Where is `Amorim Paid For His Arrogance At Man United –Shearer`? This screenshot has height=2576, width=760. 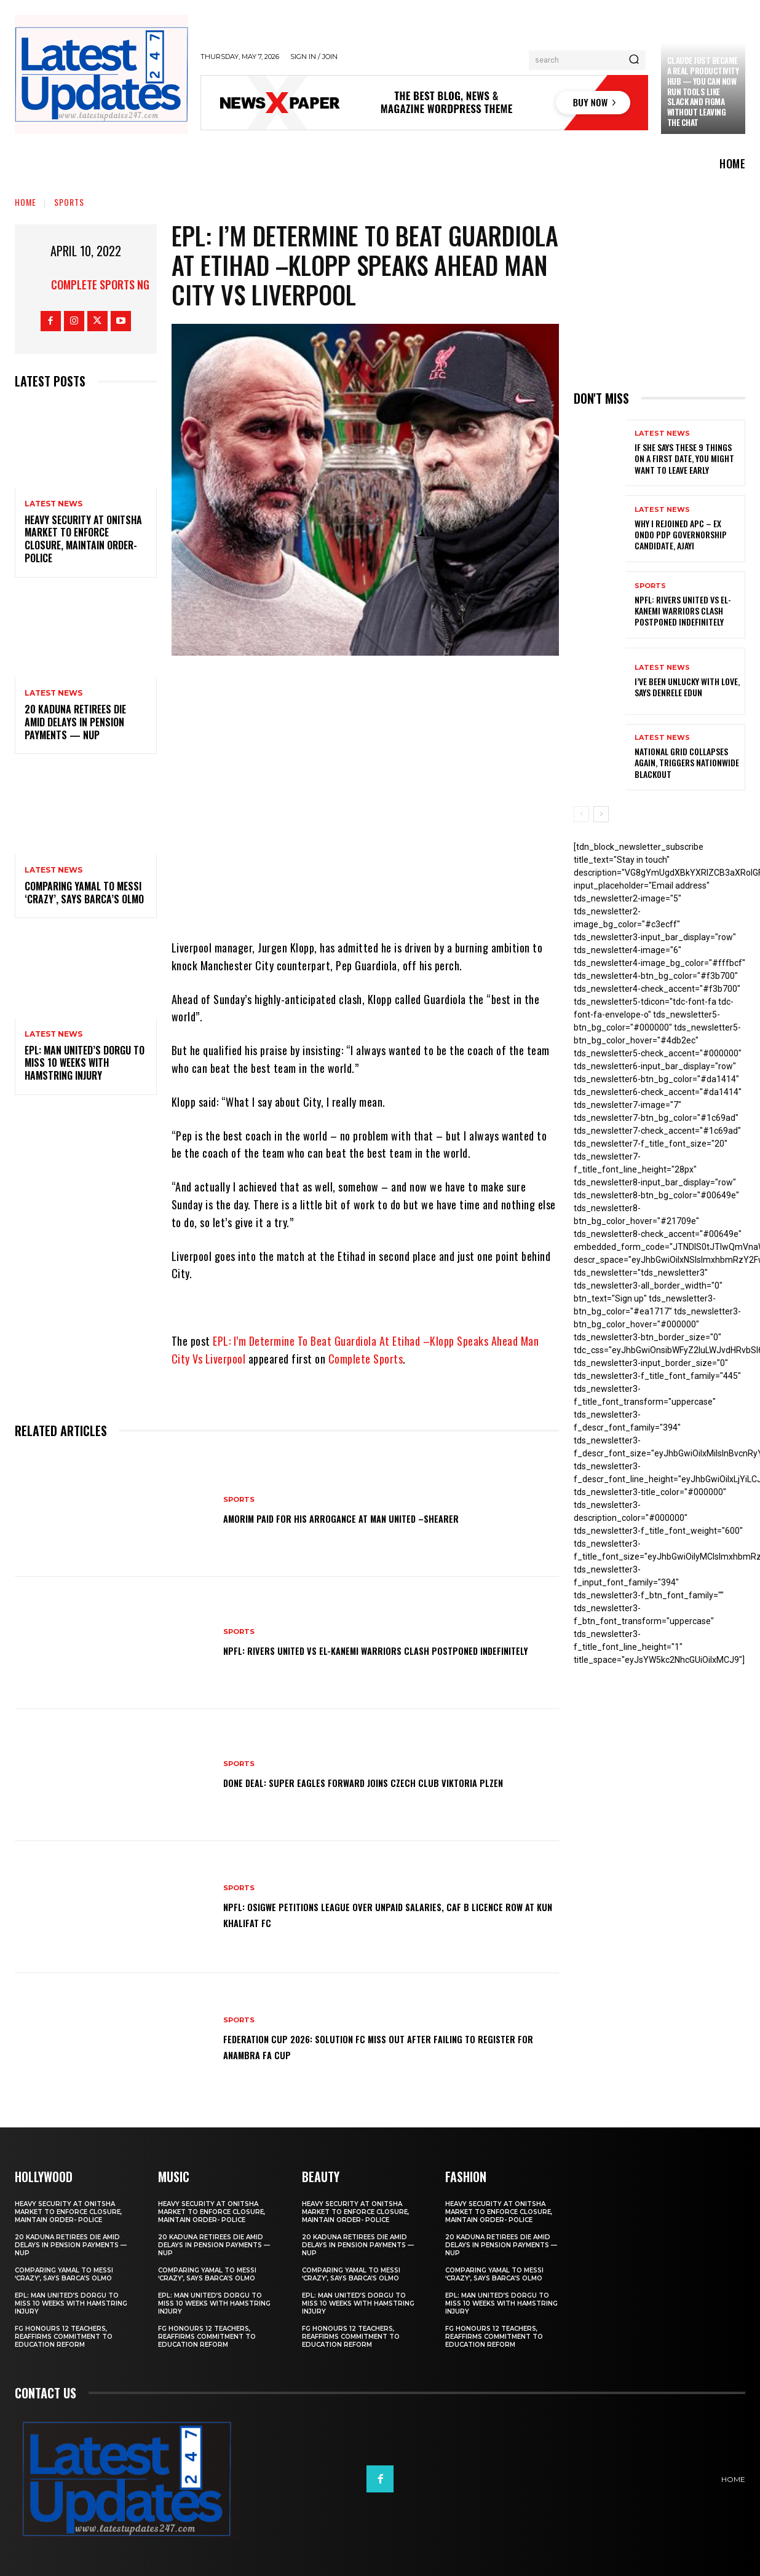
Amorim Paid For His Arrogance At Man United –Shearer is located at coordinates (375, 1517).